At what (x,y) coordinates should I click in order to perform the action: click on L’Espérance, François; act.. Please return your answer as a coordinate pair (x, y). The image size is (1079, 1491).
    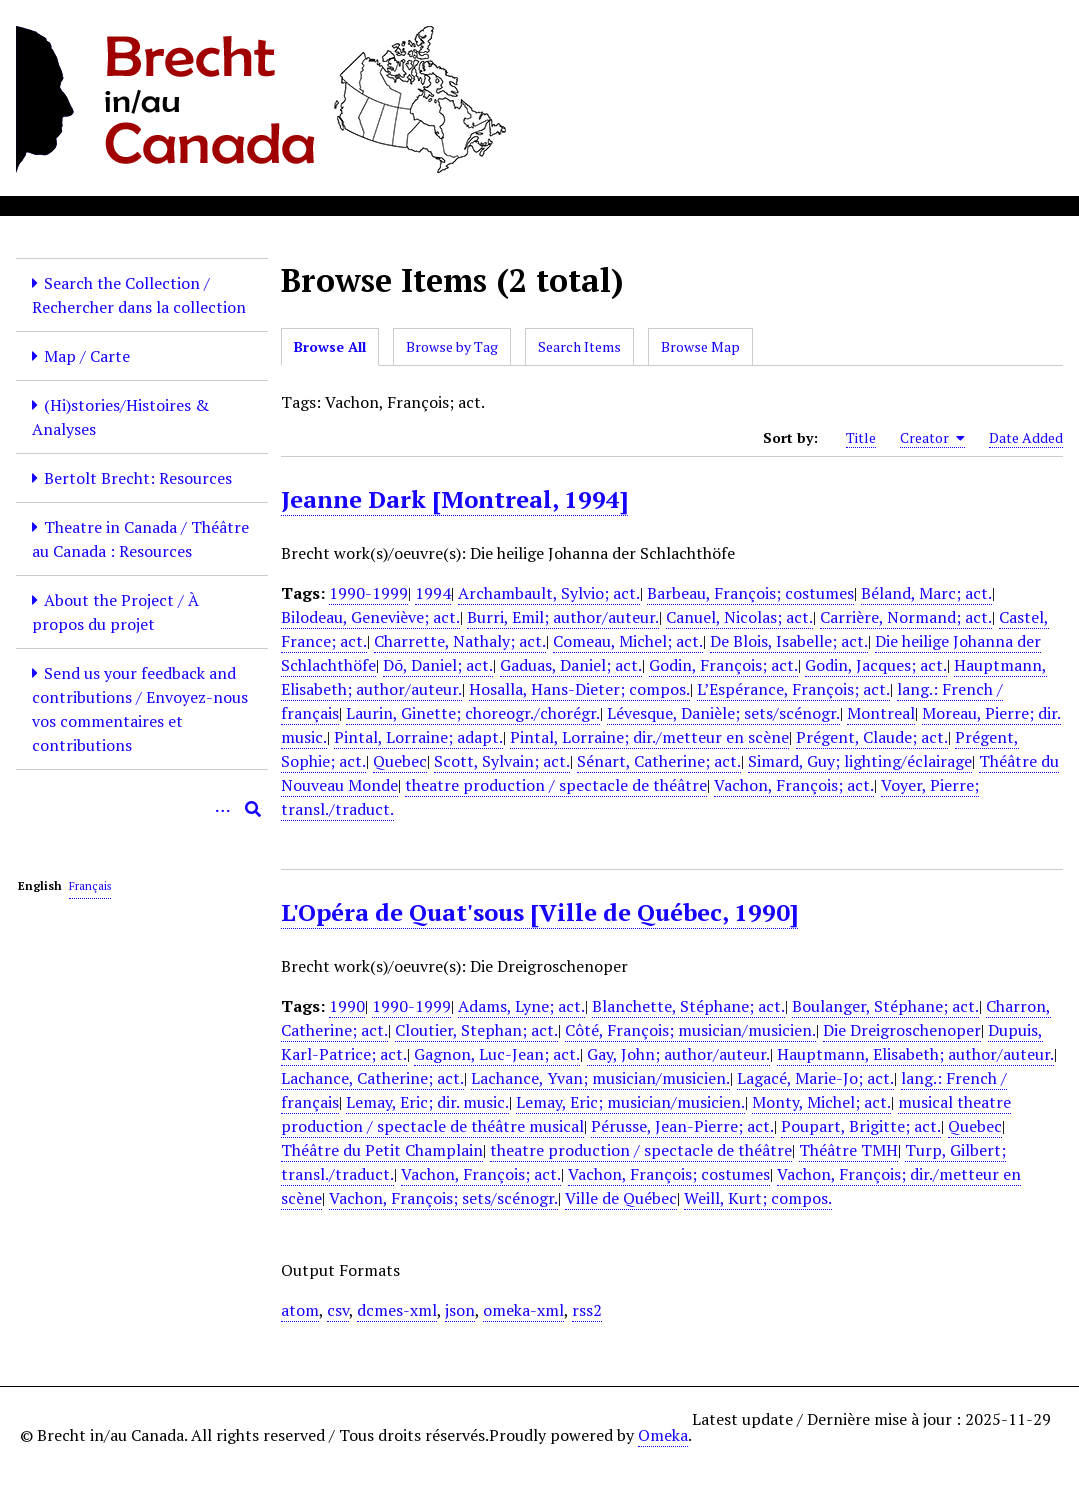
    Looking at the image, I should click on (793, 689).